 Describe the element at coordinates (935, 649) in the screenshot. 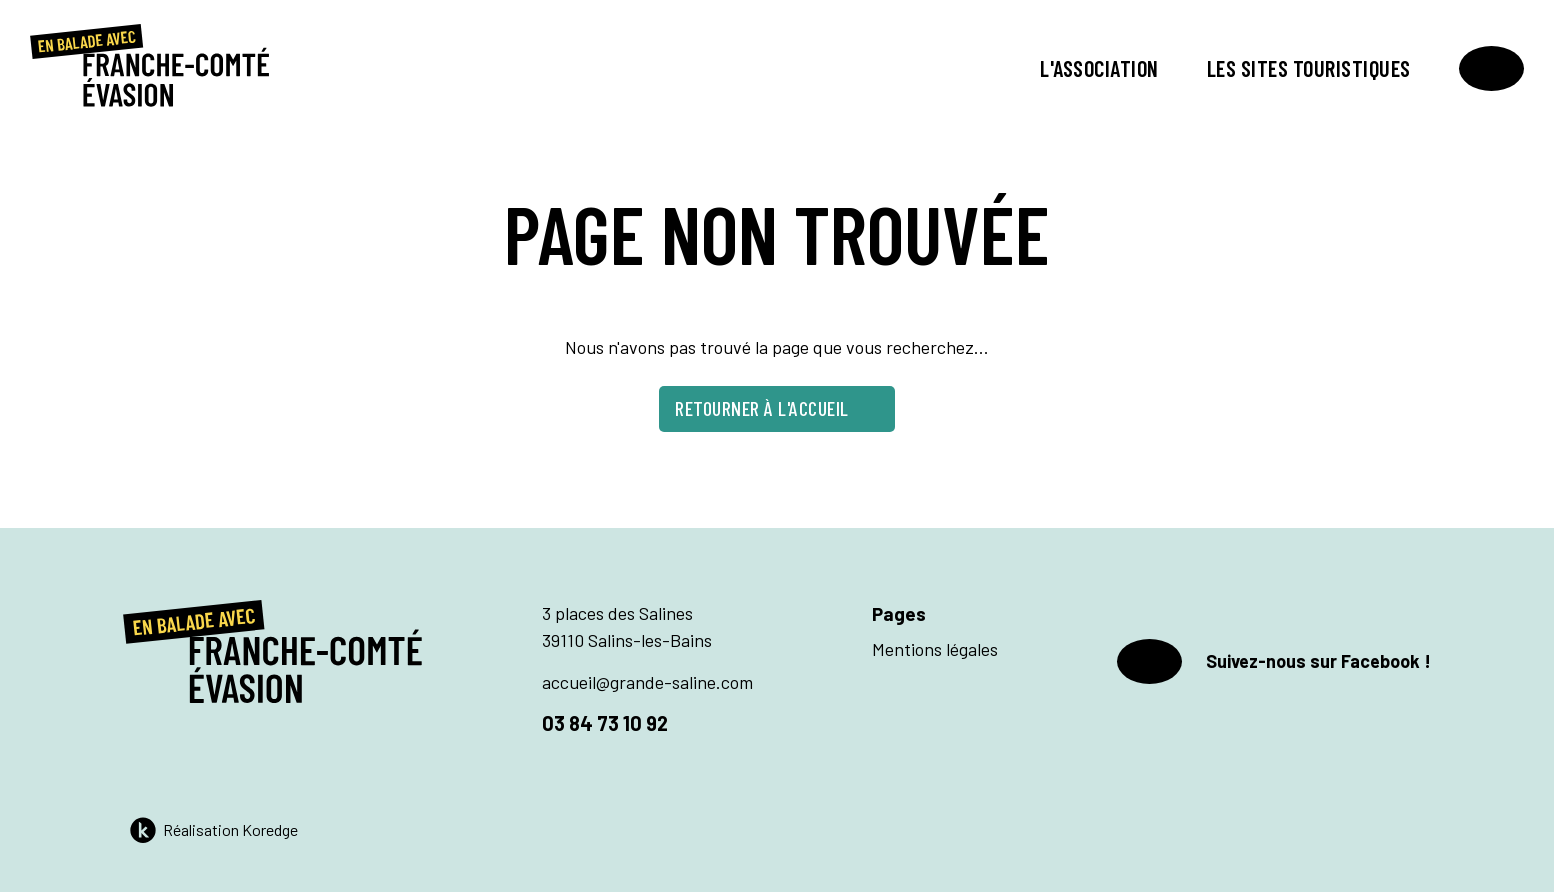

I see `Mentions légales` at that location.